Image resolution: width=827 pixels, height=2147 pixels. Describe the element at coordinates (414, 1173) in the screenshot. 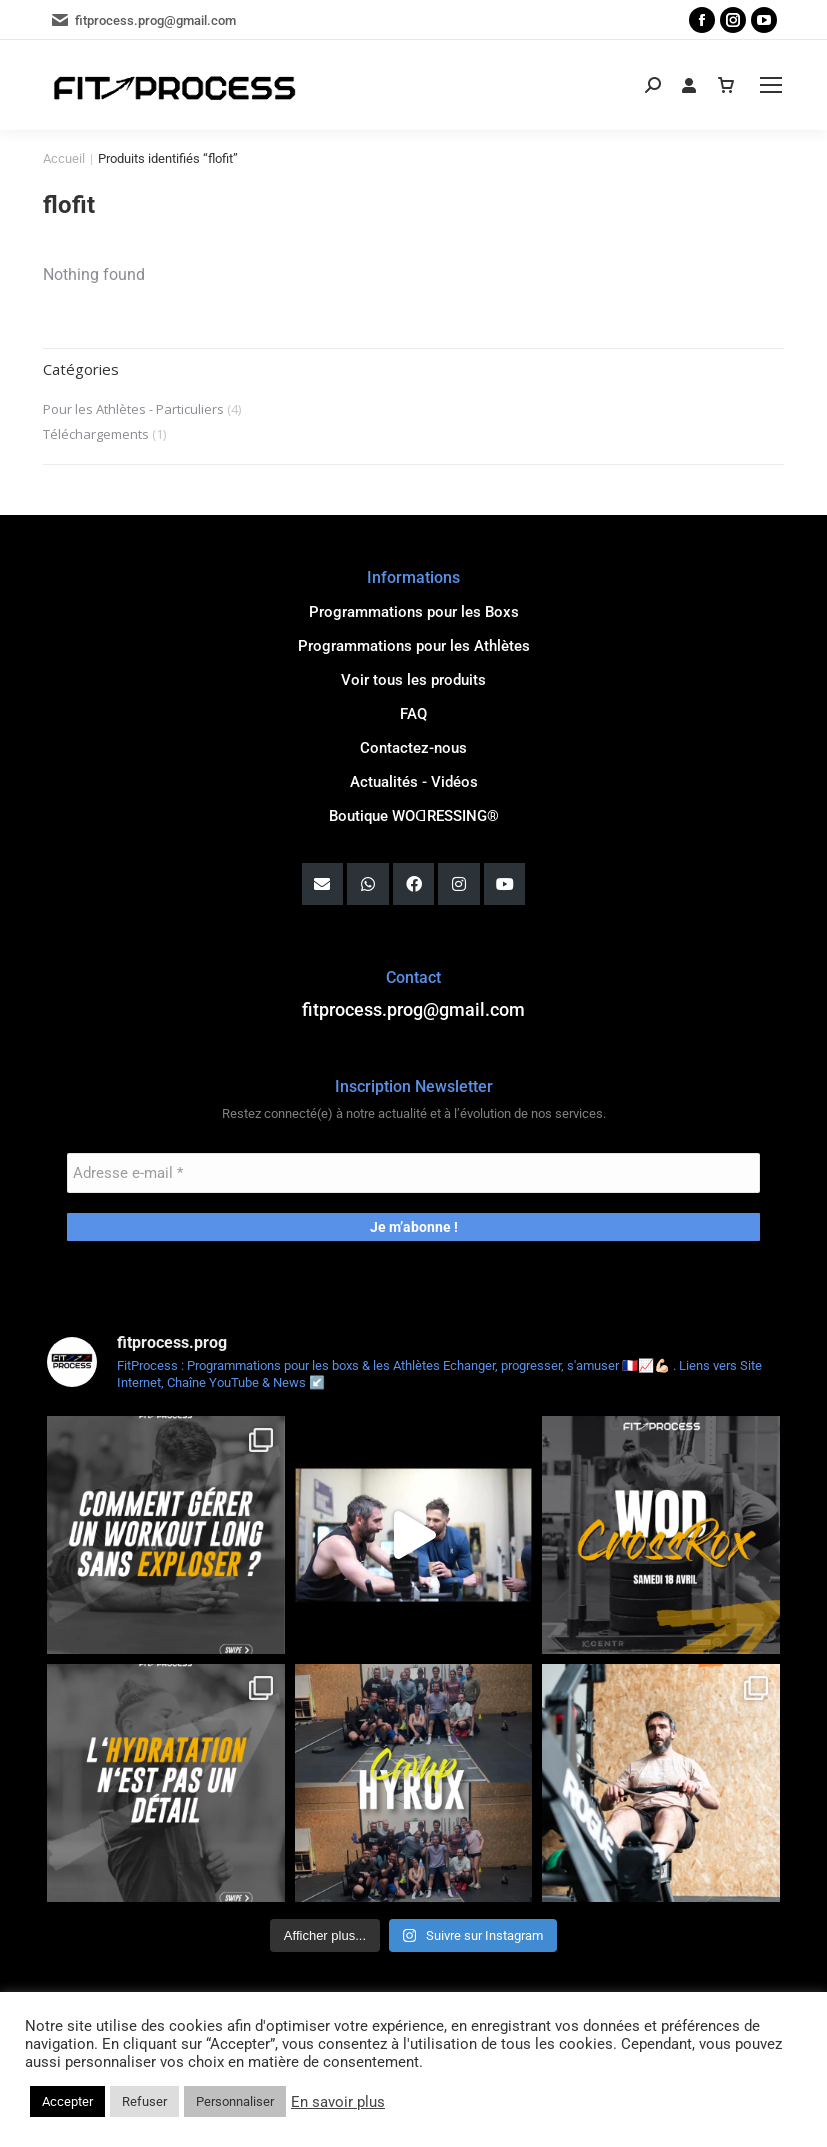

I see `[Adresse e-mail *]` at that location.